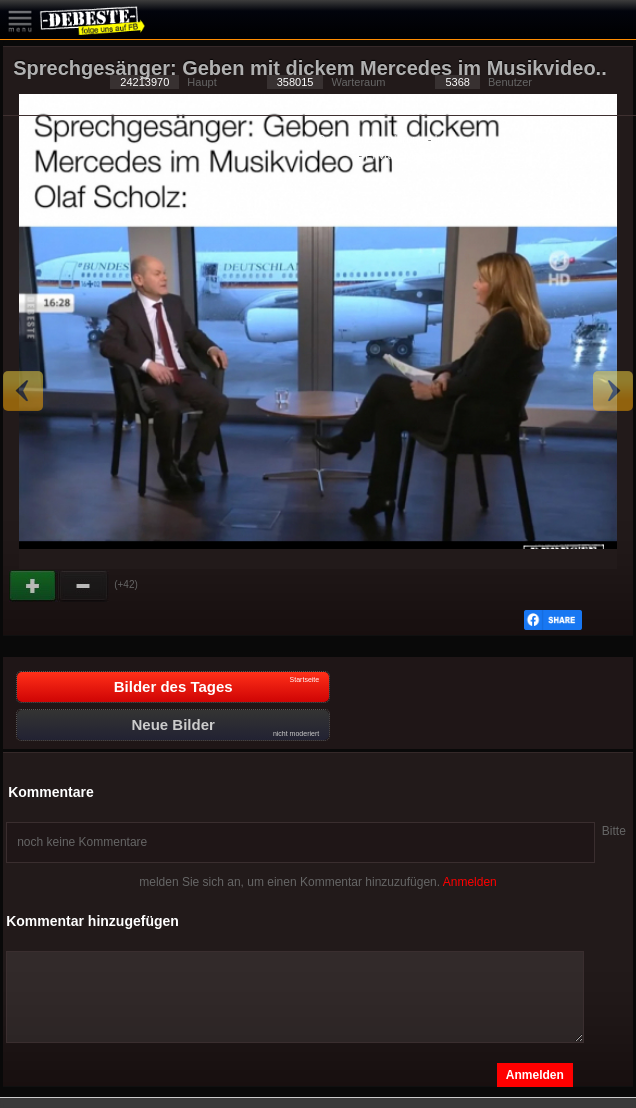  Describe the element at coordinates (84, 586) in the screenshot. I see `Schwach` at that location.